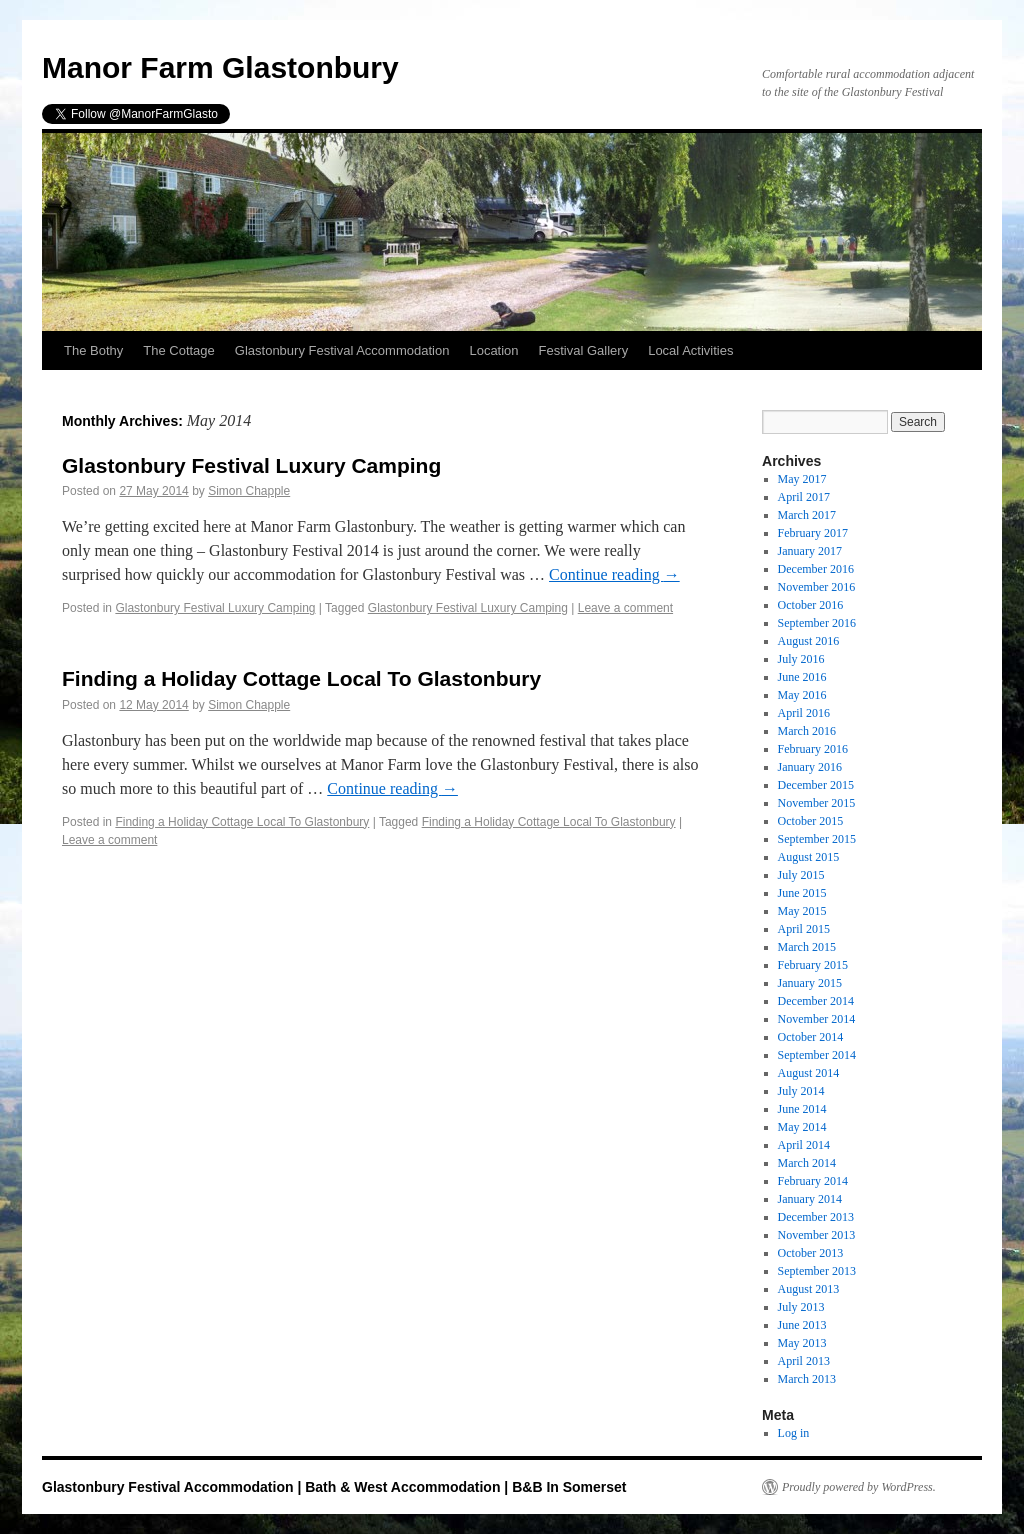 This screenshot has height=1534, width=1024. I want to click on October 2014, so click(811, 1037).